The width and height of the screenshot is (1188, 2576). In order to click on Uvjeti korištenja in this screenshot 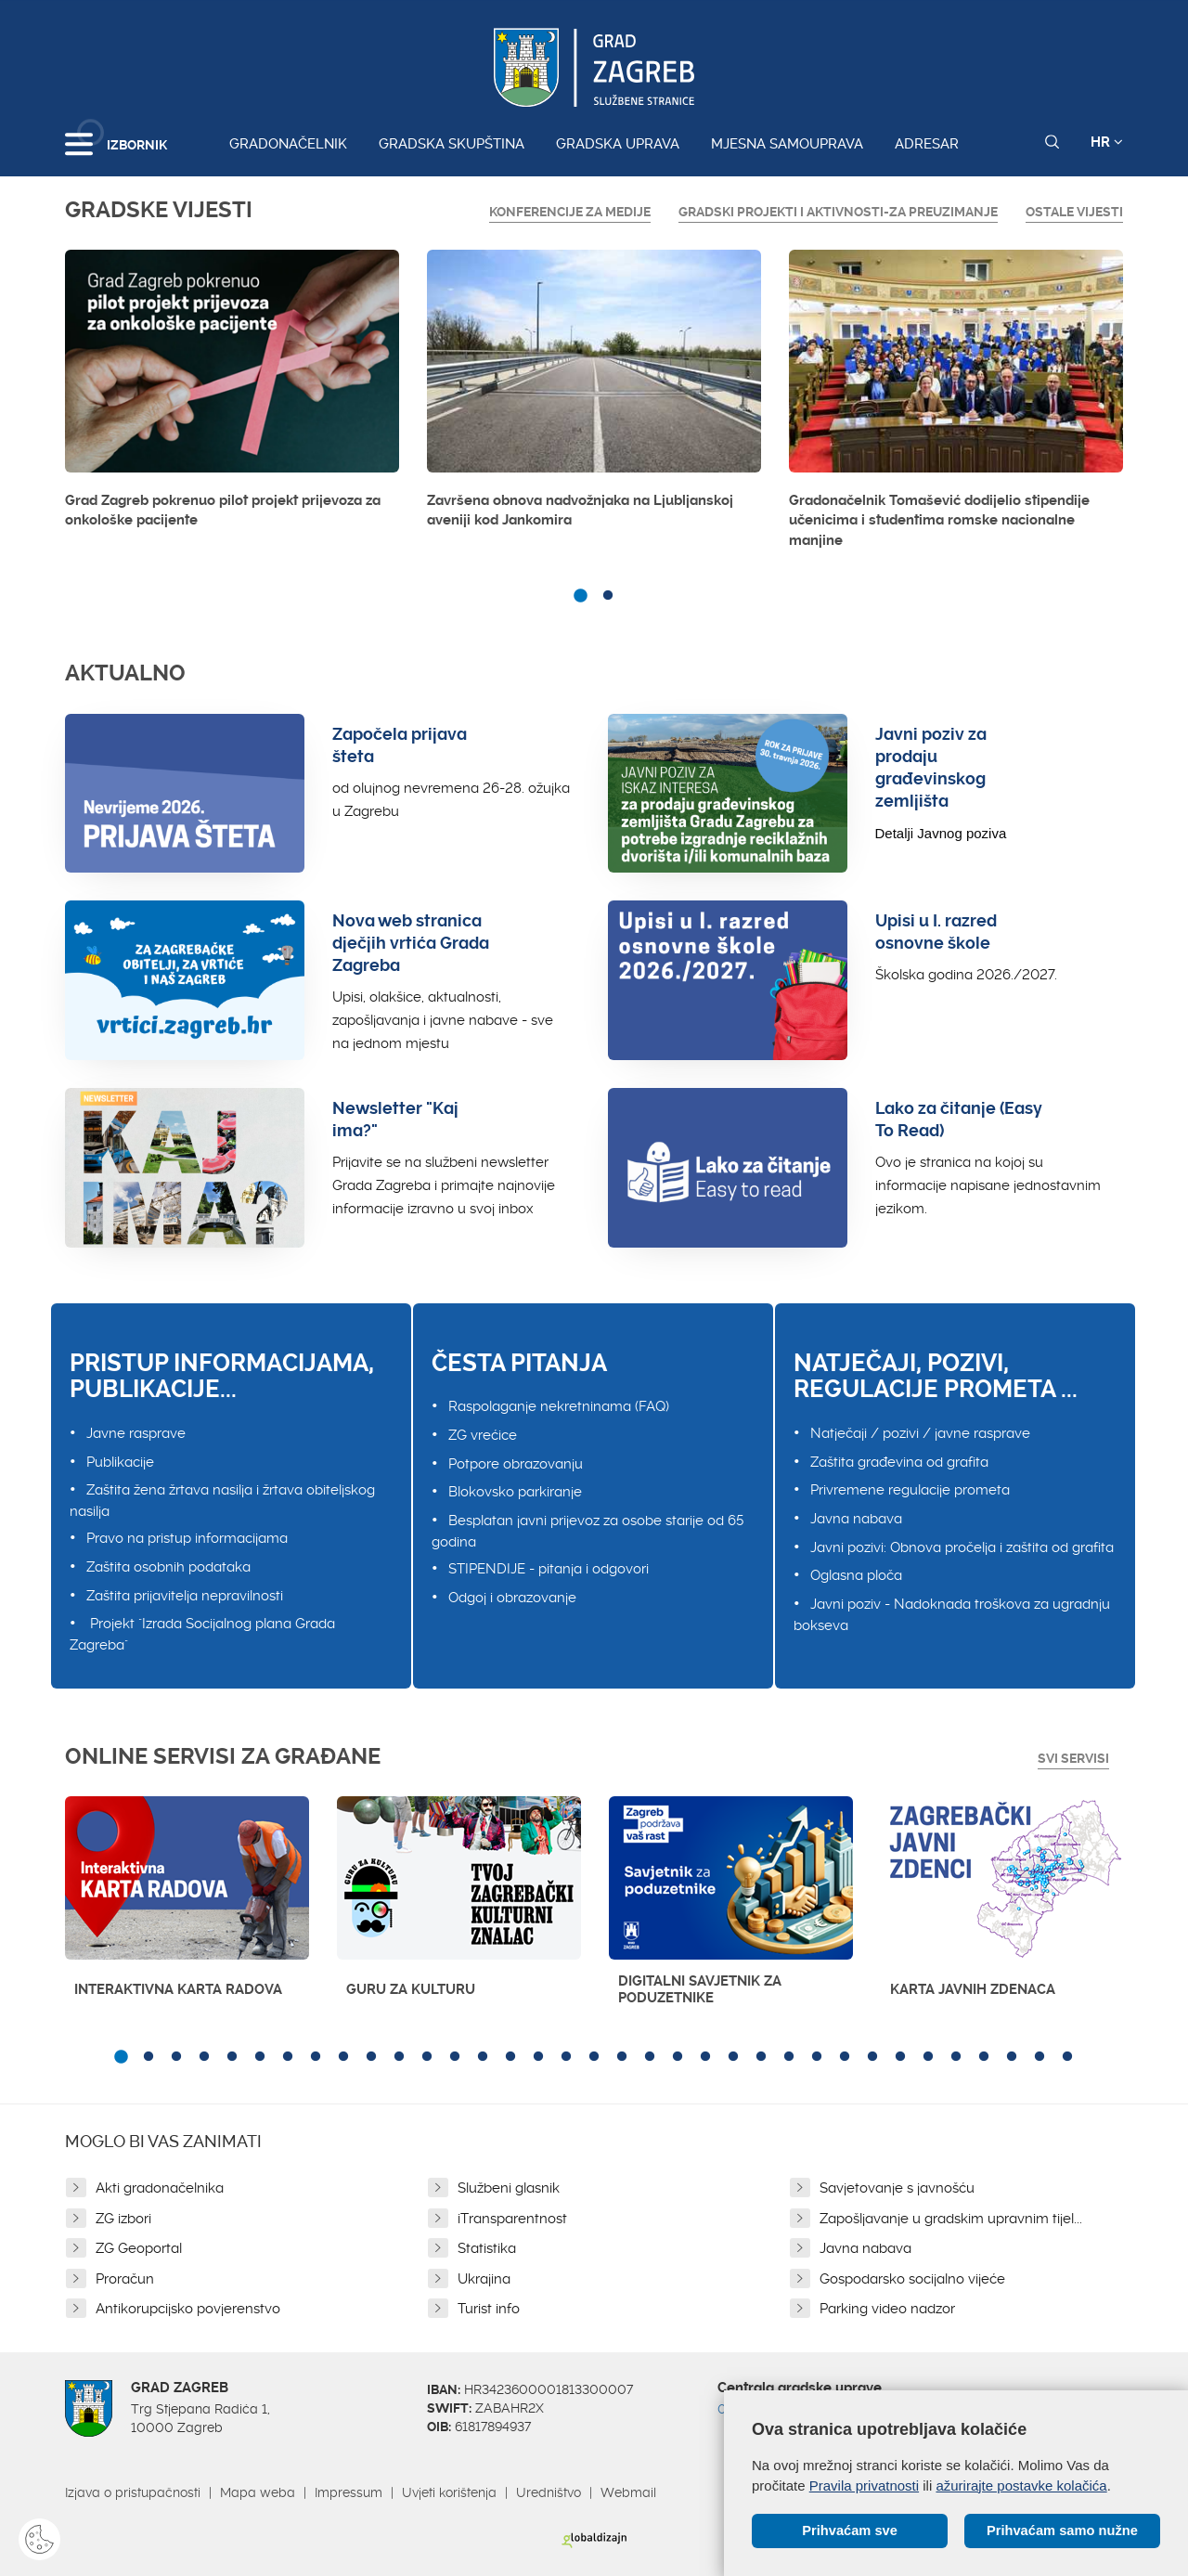, I will do `click(449, 2492)`.